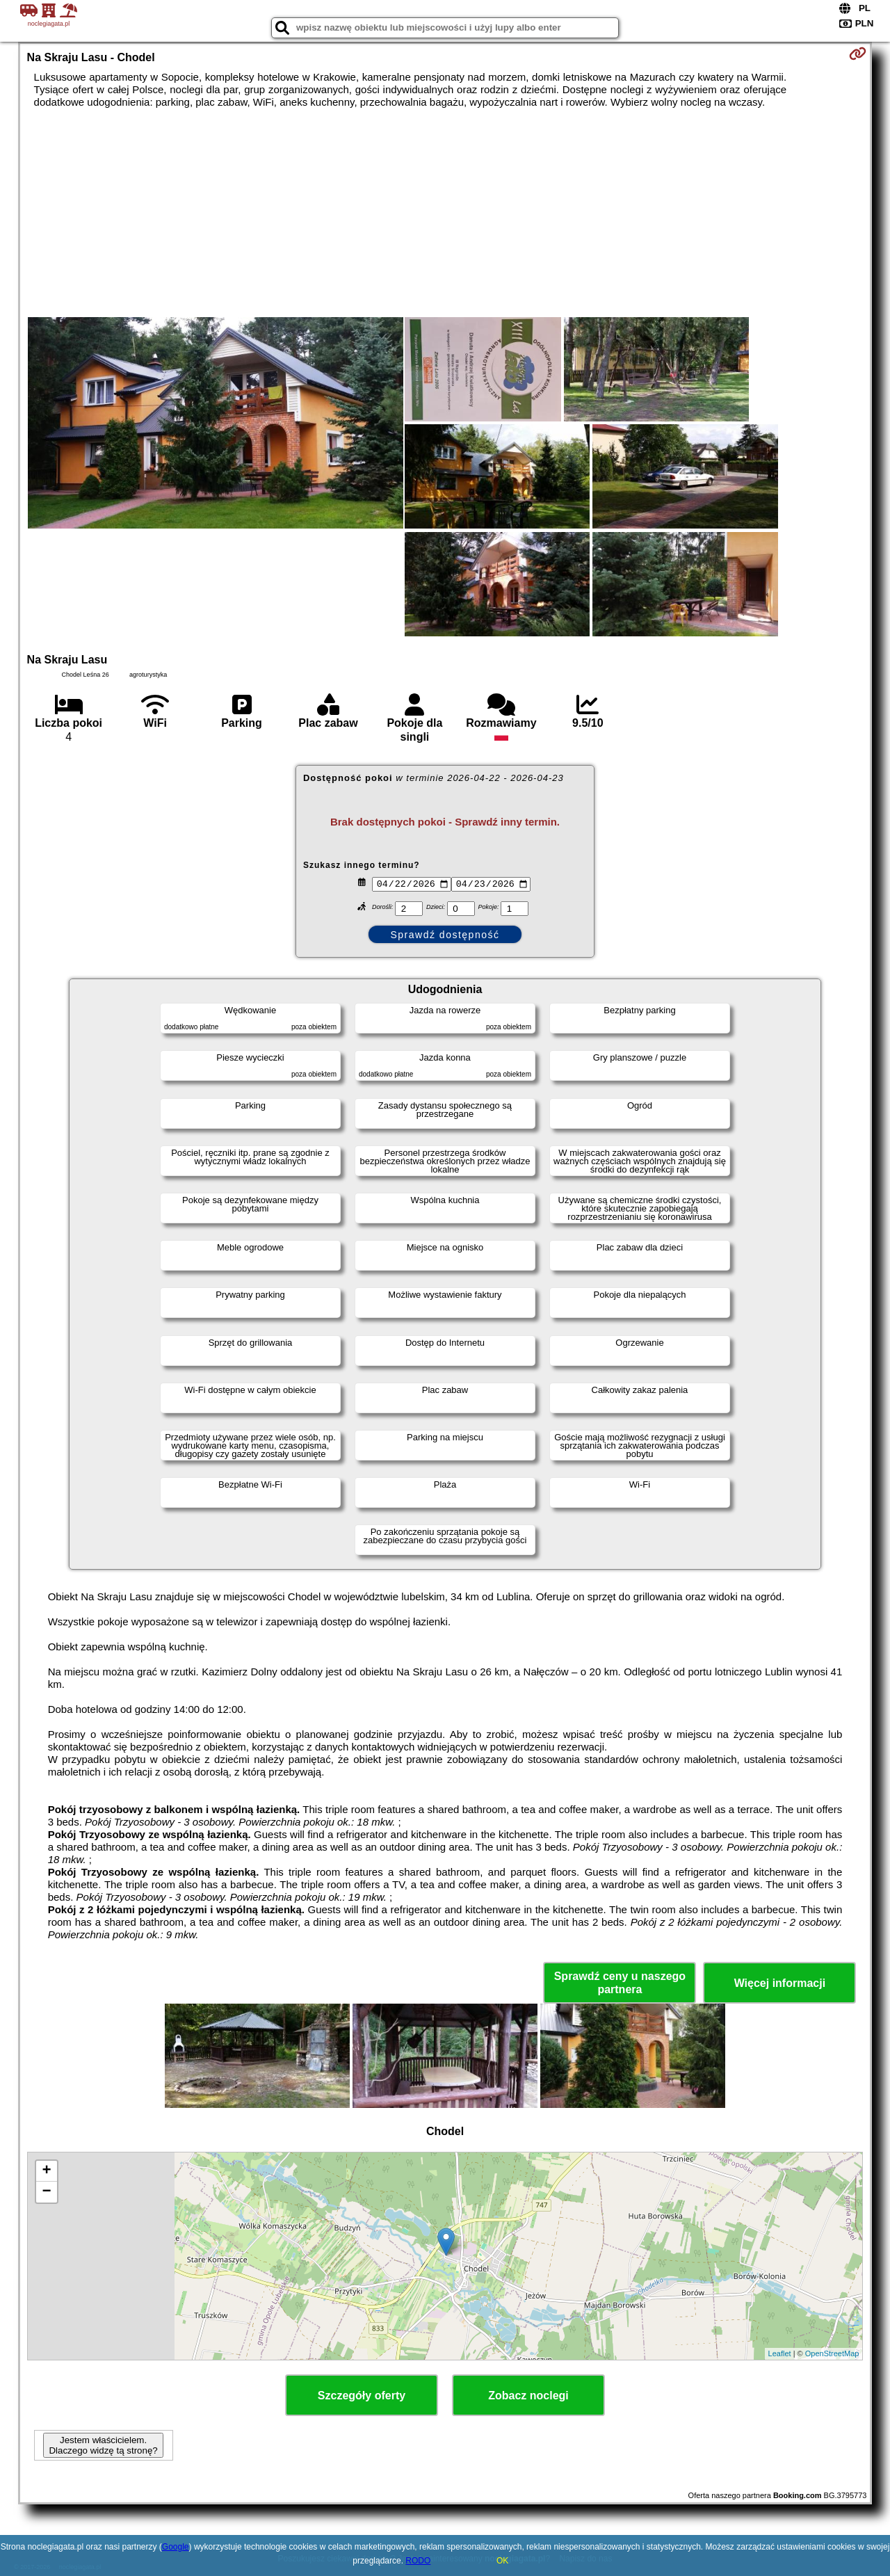 This screenshot has width=890, height=2576. I want to click on Więcej informacji, so click(779, 1983).